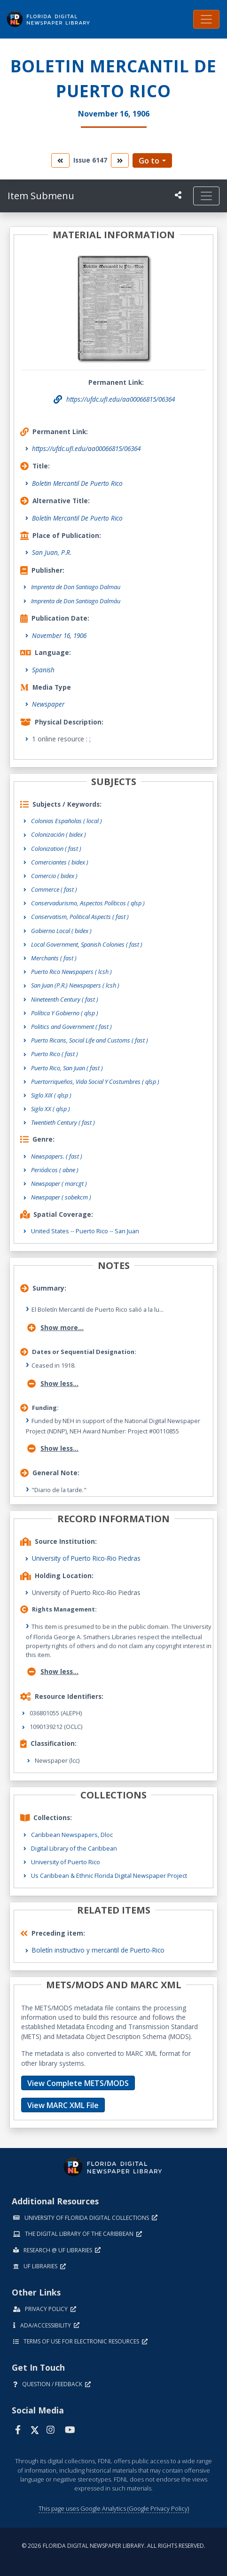  I want to click on Newspaper, so click(48, 704).